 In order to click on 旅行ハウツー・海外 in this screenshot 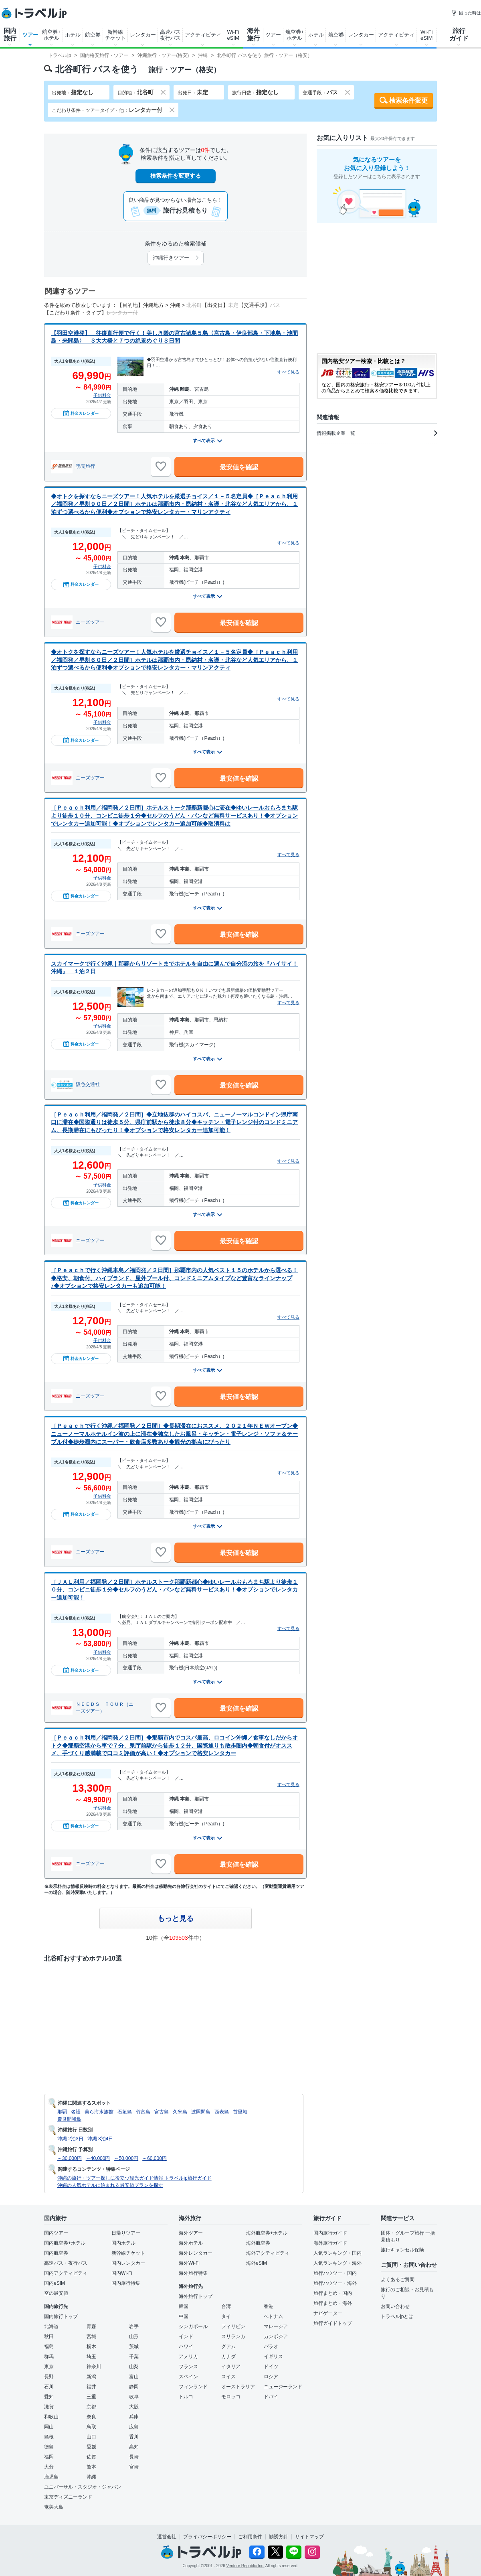, I will do `click(335, 2283)`.